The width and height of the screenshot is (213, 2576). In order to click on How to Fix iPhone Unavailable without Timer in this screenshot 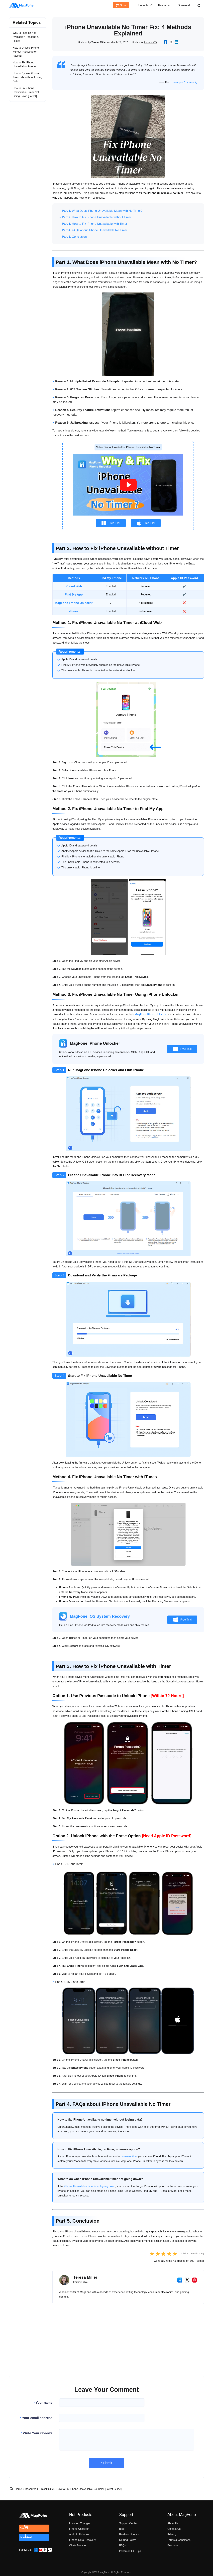, I will do `click(96, 217)`.